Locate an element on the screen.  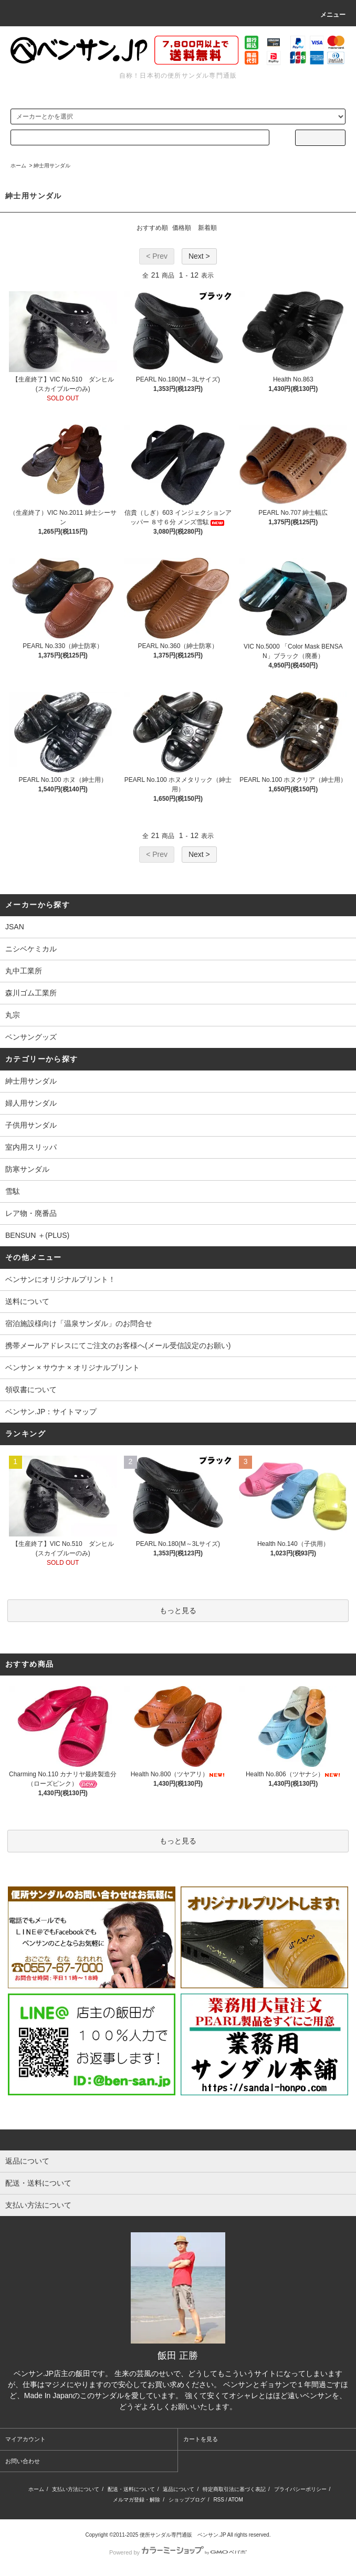
返品について is located at coordinates (178, 2489).